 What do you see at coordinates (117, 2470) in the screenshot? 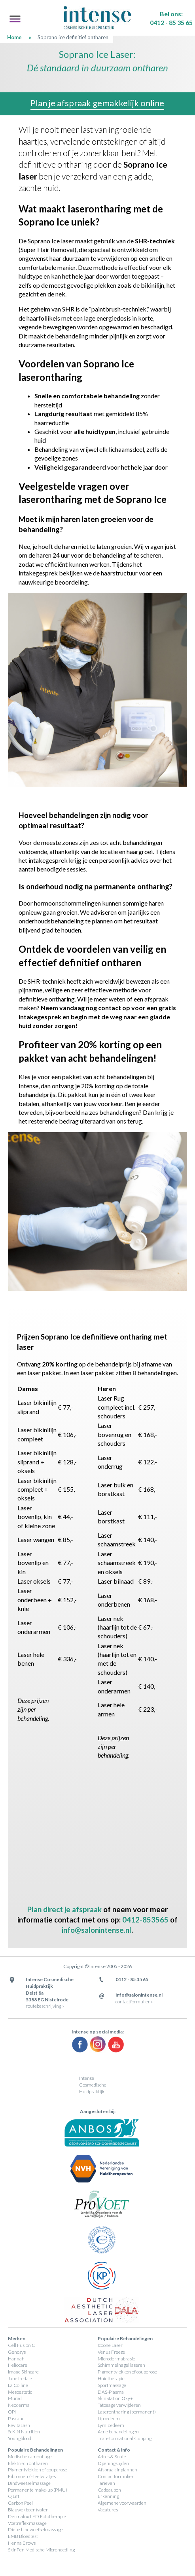
I see `Afspraak inplannen` at bounding box center [117, 2470].